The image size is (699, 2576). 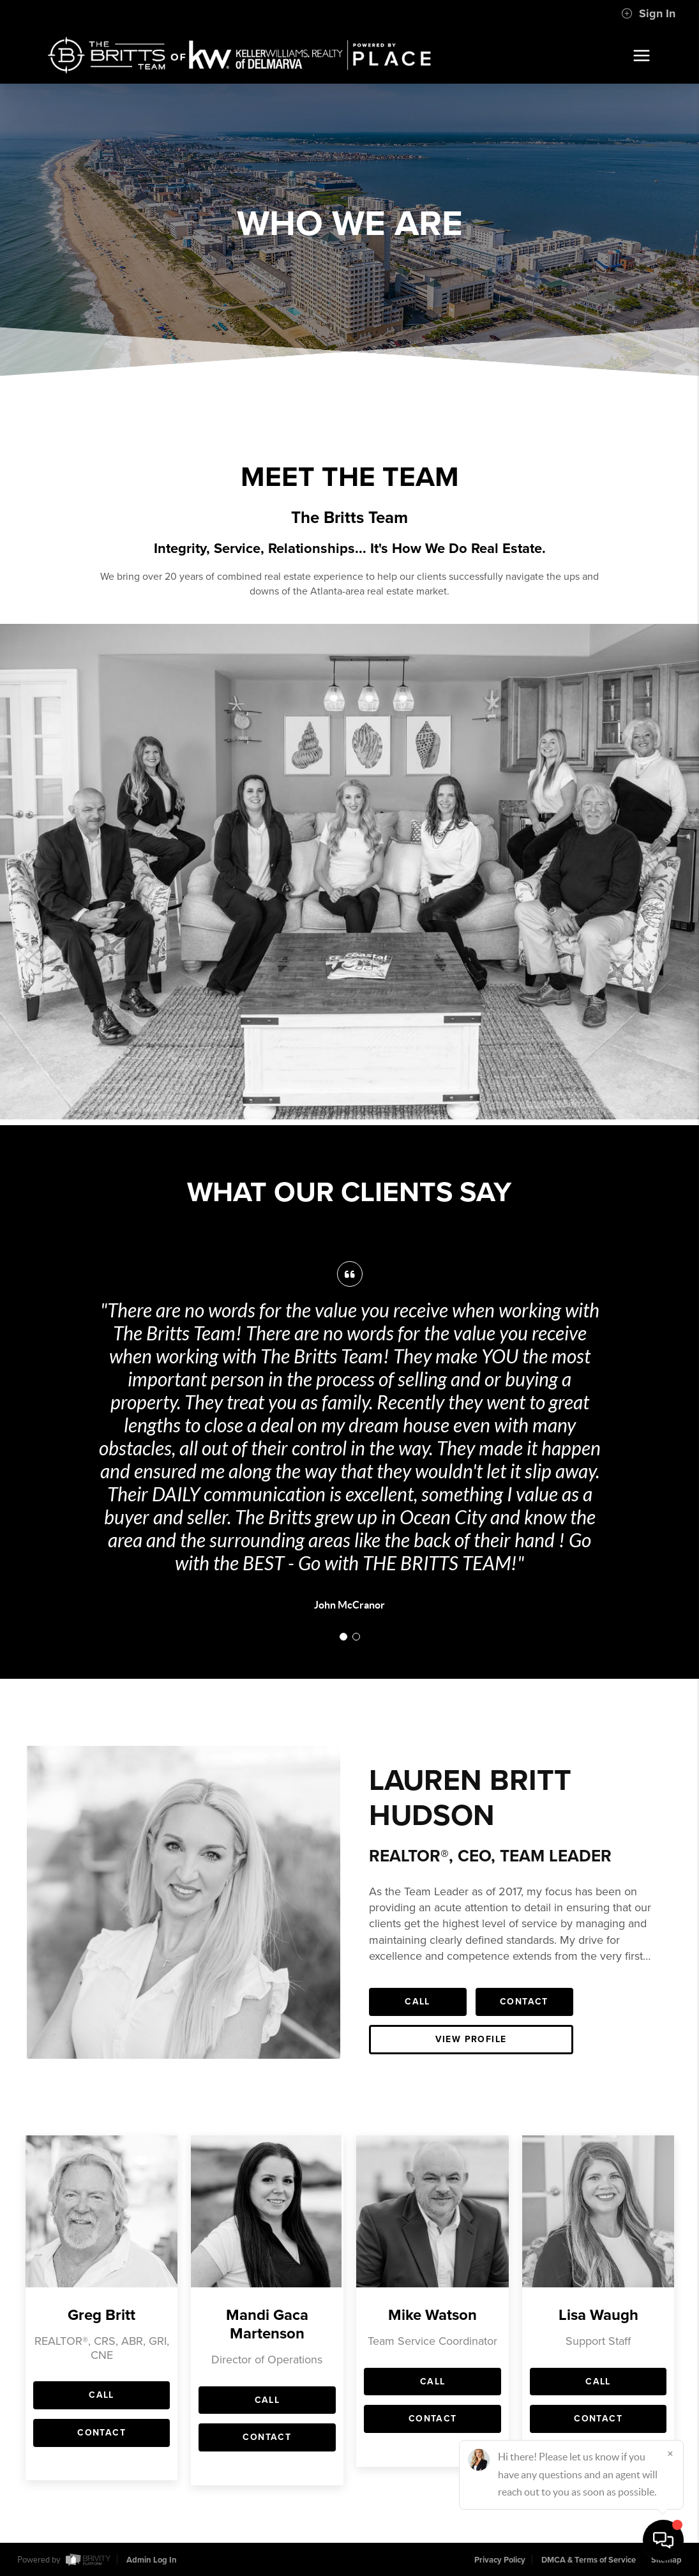 I want to click on Lisa Waugh, so click(x=598, y=2315).